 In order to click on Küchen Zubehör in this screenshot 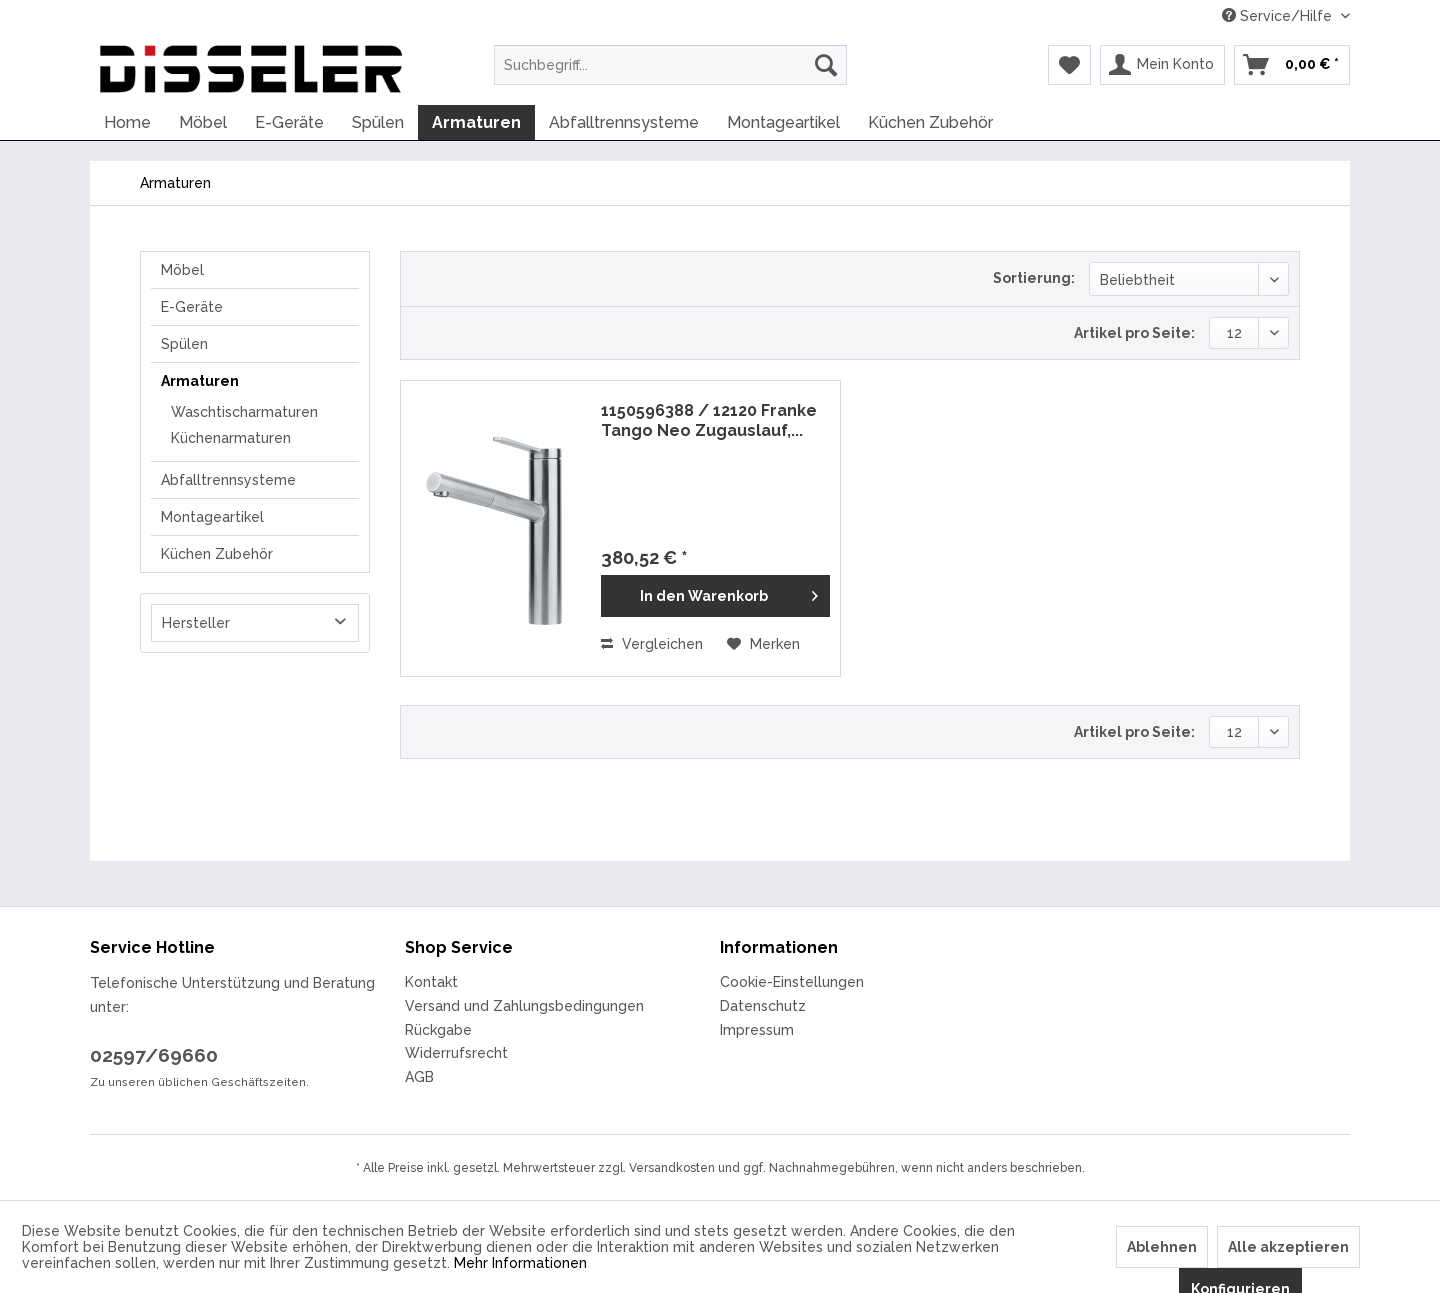, I will do `click(217, 554)`.